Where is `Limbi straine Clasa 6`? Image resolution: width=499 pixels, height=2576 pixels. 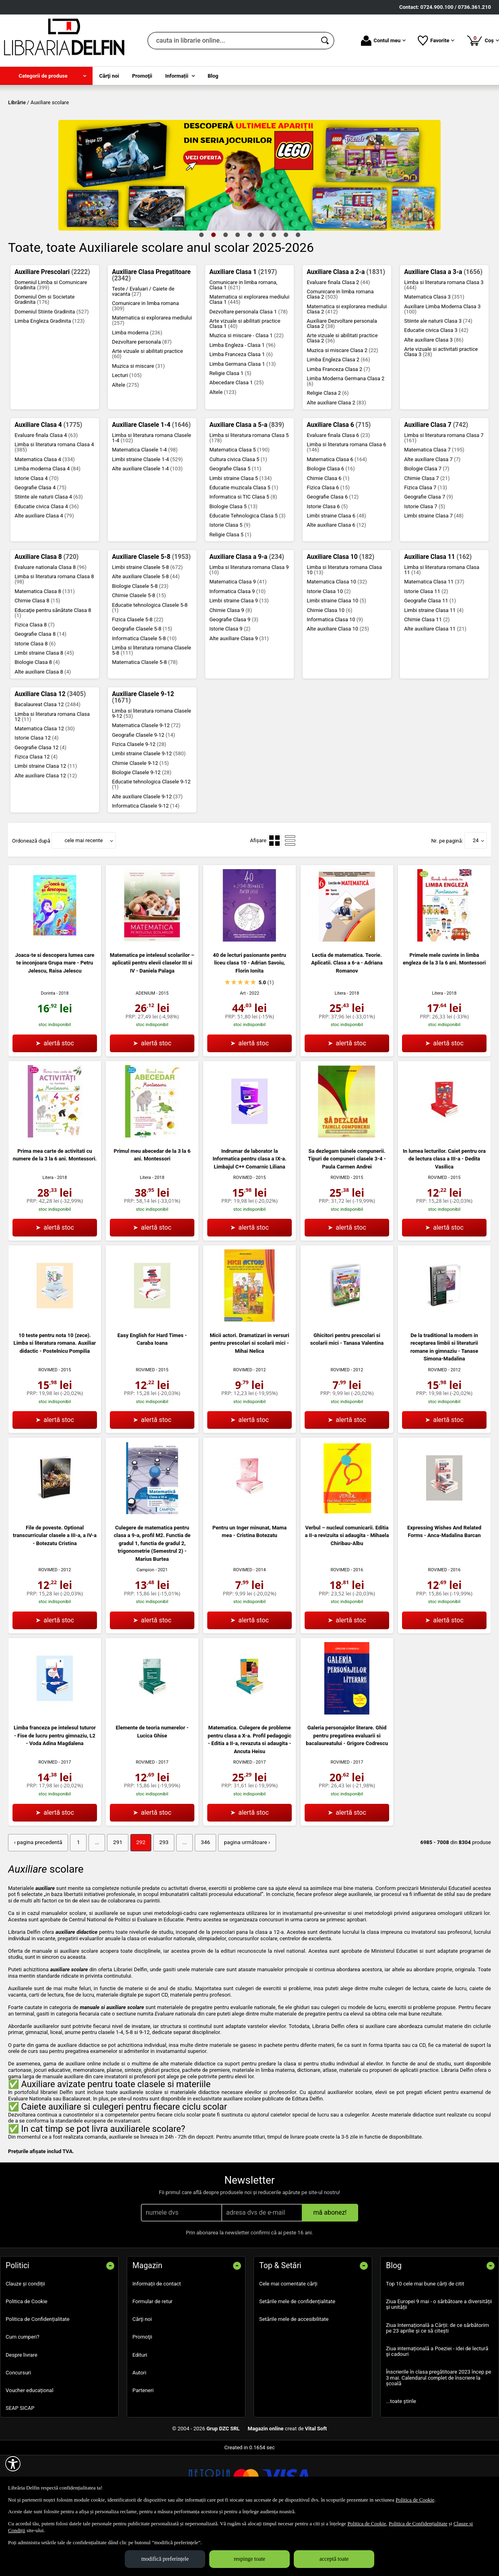
Limbi straine Clasa 6 is located at coordinates (336, 574).